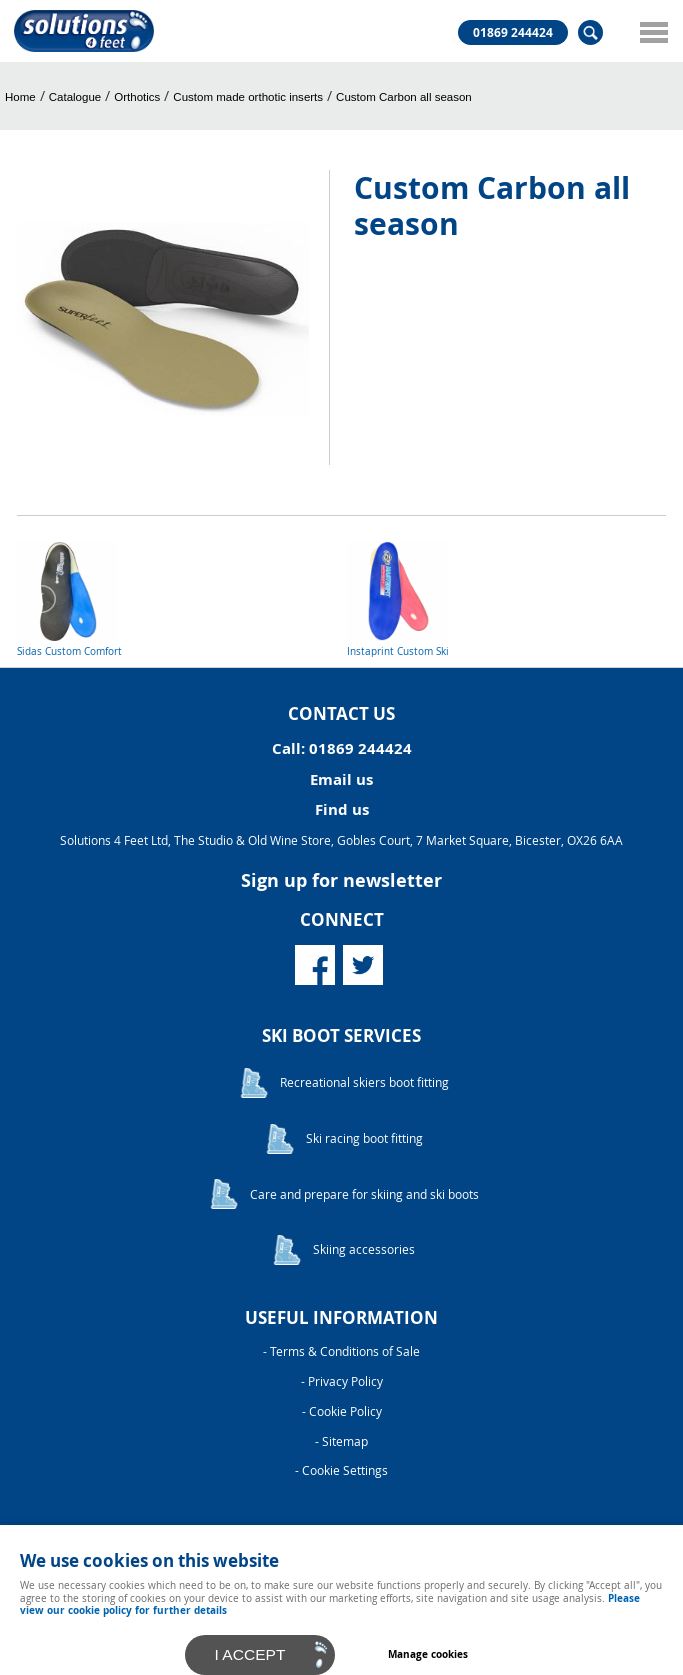 This screenshot has width=683, height=1675. I want to click on Care and prepare for skiing and ski boots, so click(364, 1194).